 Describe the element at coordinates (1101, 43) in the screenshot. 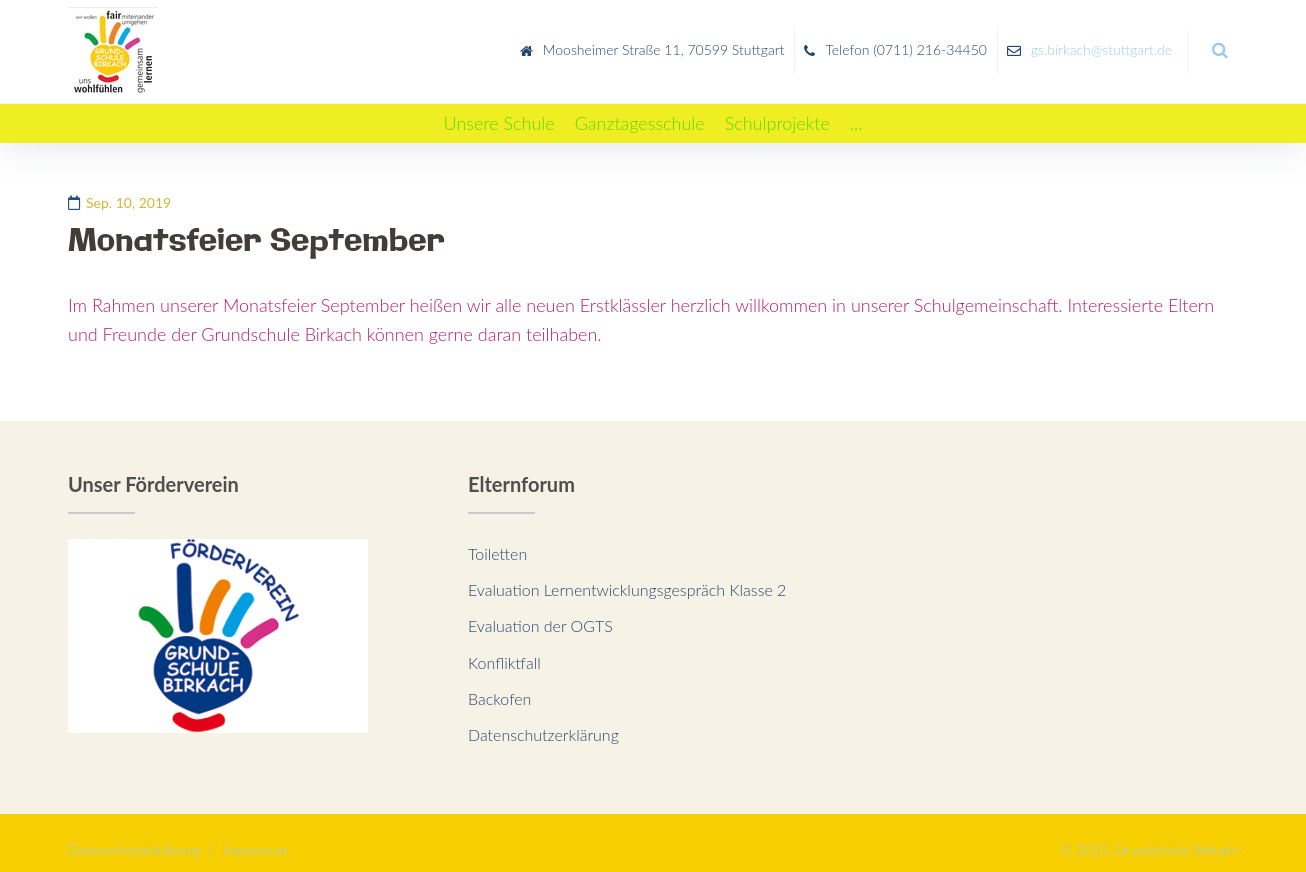

I see `gs.birkach@stuttgart.de` at that location.